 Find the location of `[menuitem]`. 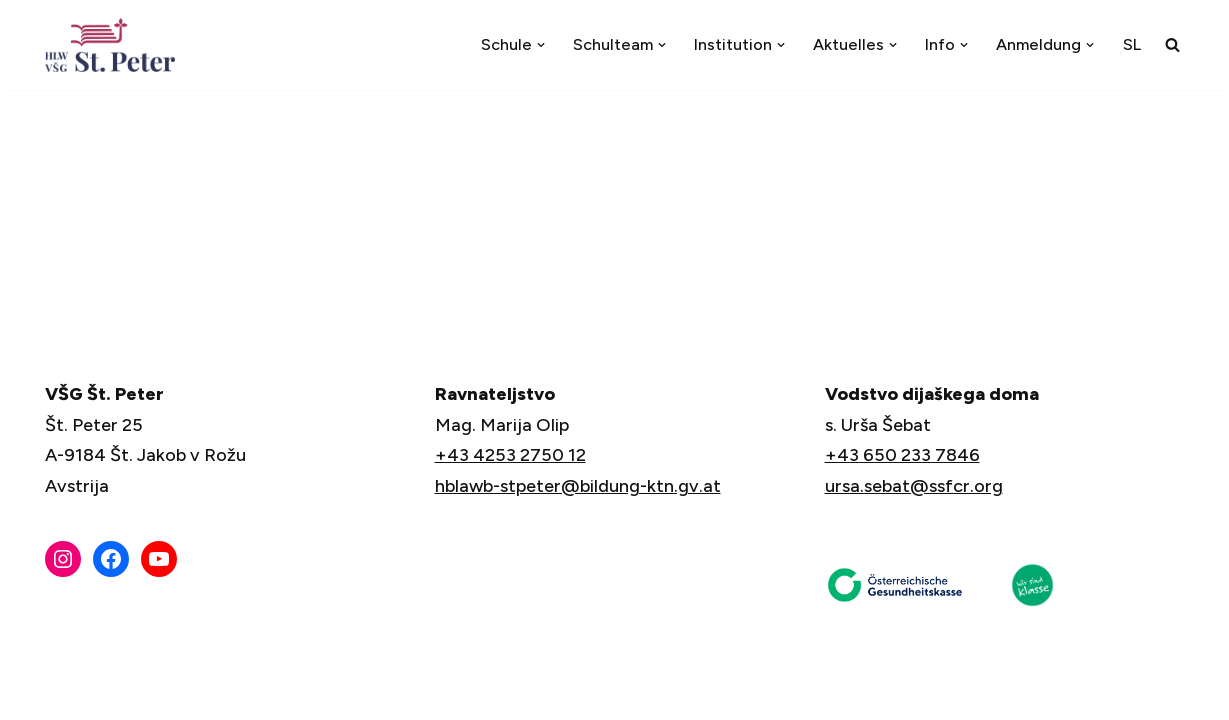

[menuitem] is located at coordinates (1132, 44).